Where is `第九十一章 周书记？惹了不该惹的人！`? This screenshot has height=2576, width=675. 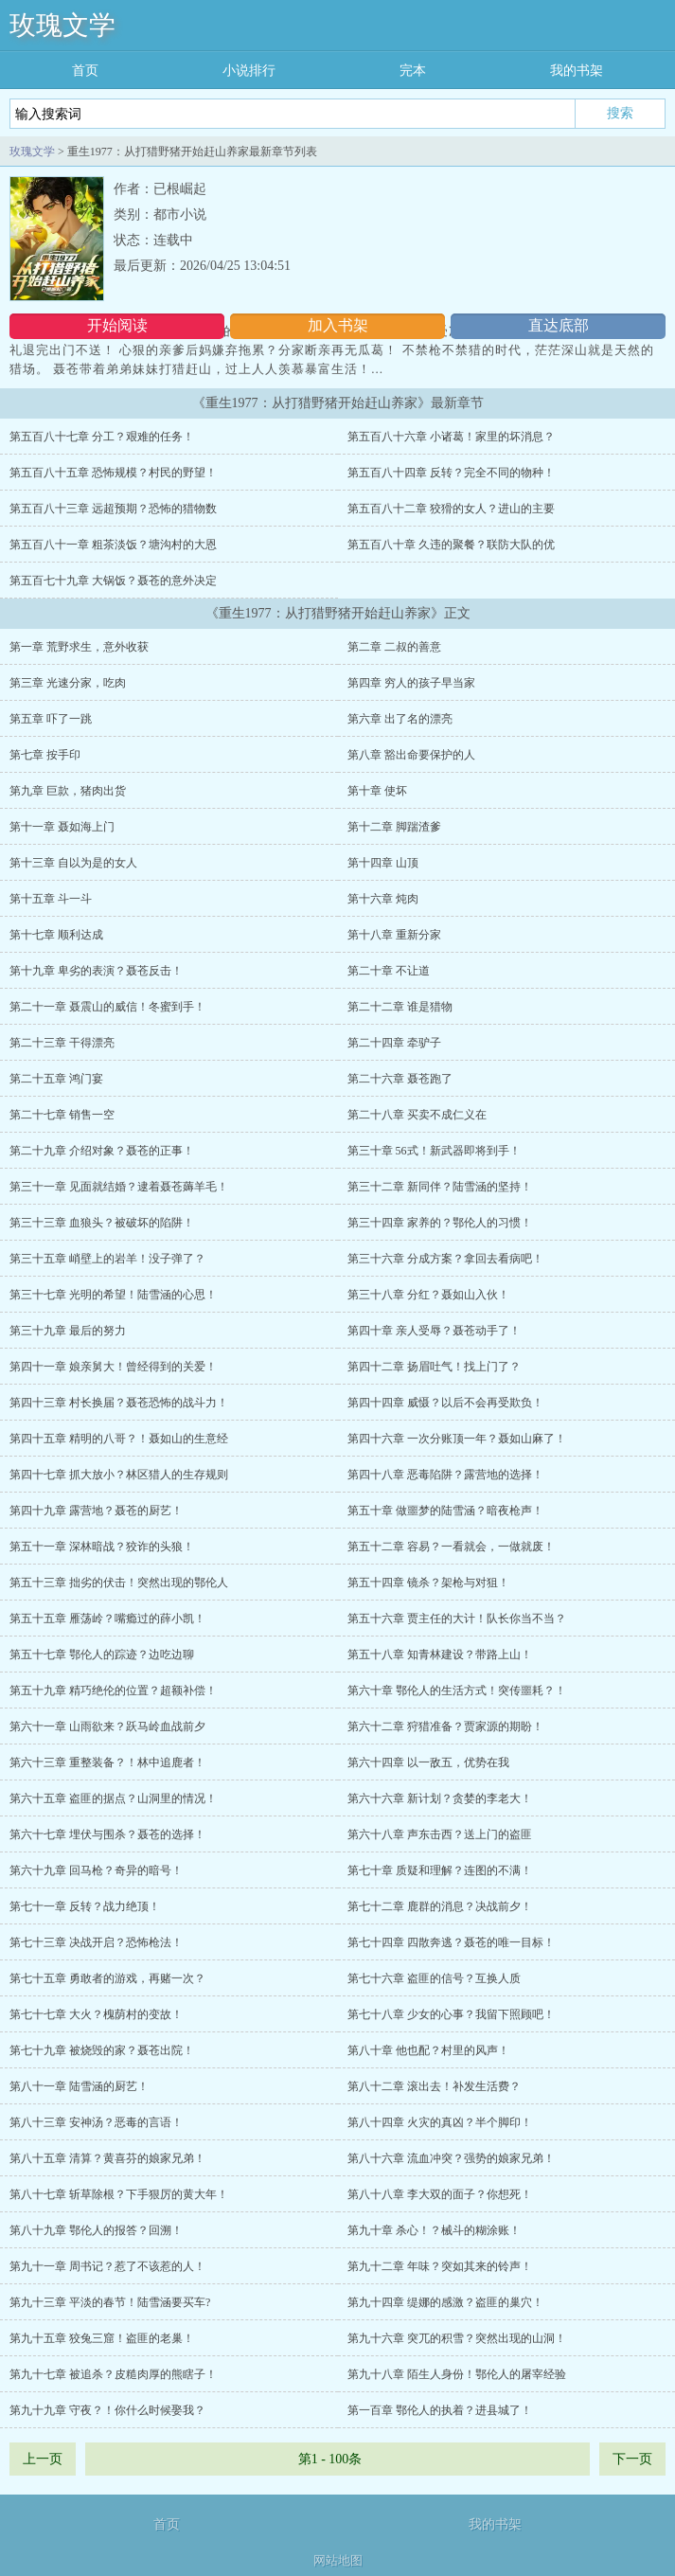 第九十一章 周书记？惹了不该惹的人！ is located at coordinates (107, 2266).